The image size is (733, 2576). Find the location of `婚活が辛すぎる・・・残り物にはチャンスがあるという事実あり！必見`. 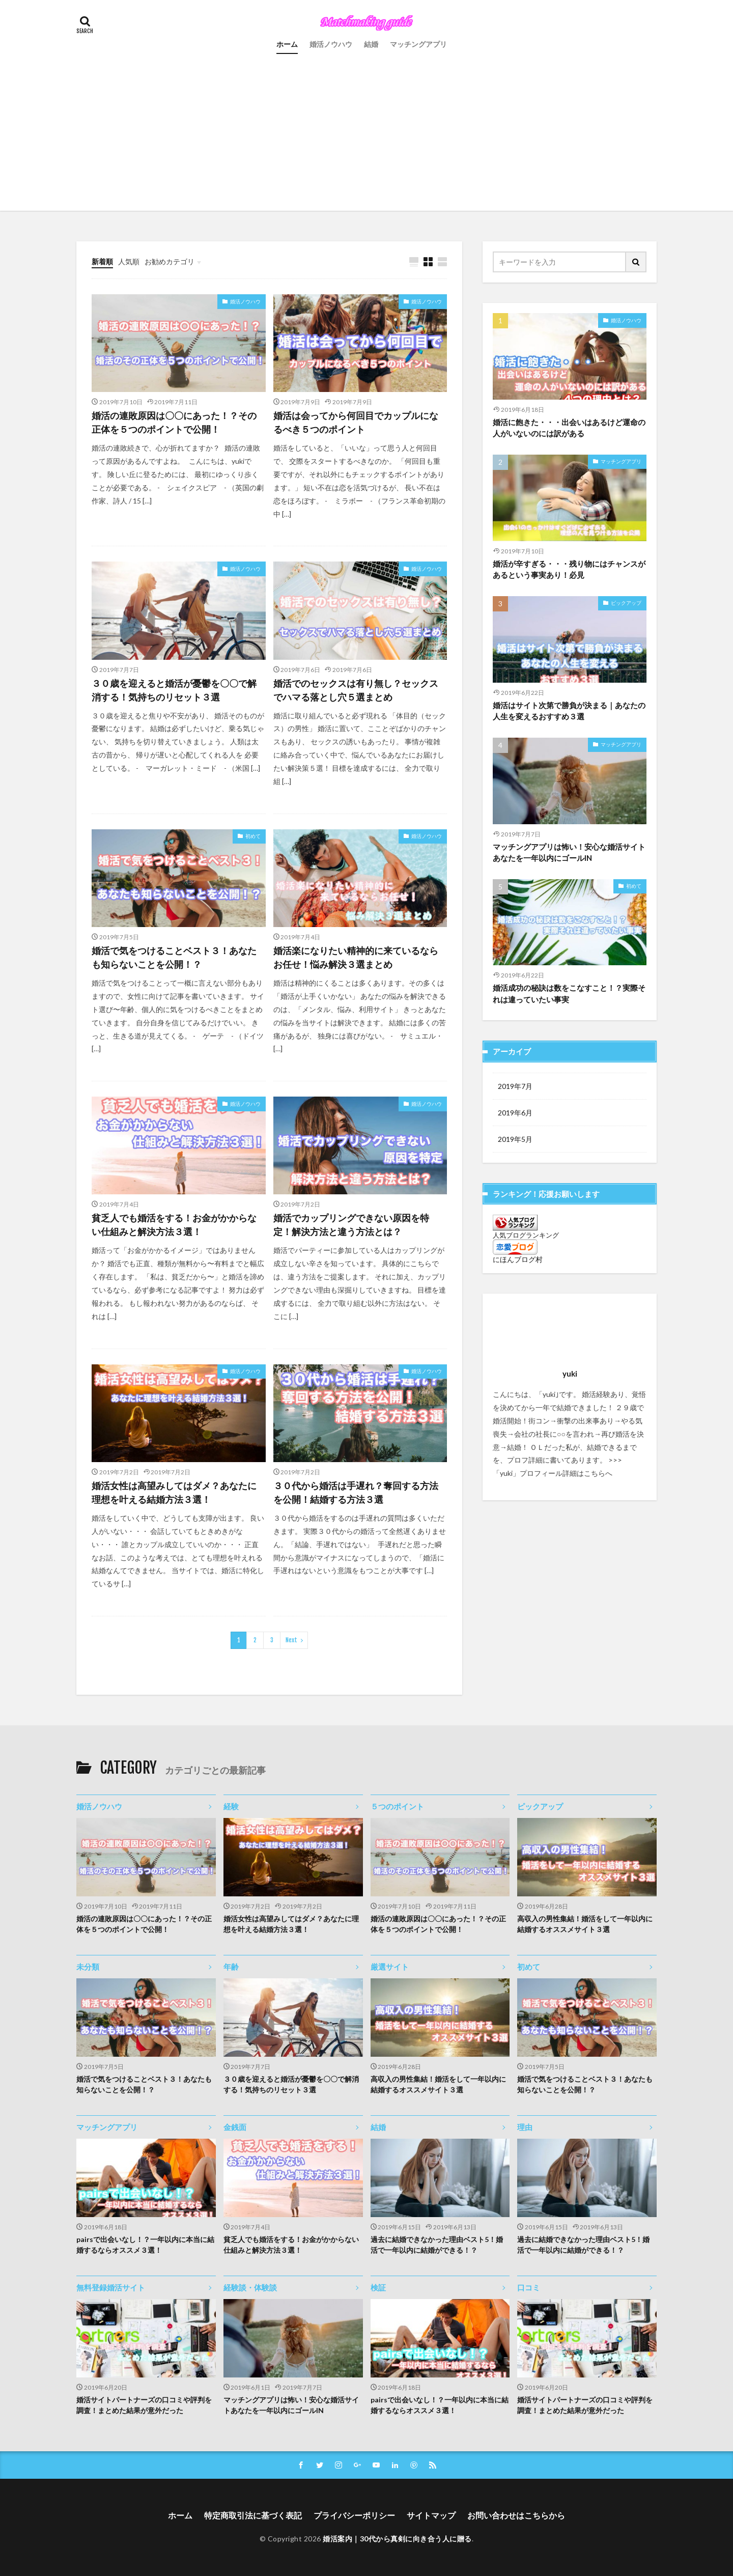

婚活が辛すぎる・・・残り物にはチャンスがあるという事実あり！必見 is located at coordinates (569, 569).